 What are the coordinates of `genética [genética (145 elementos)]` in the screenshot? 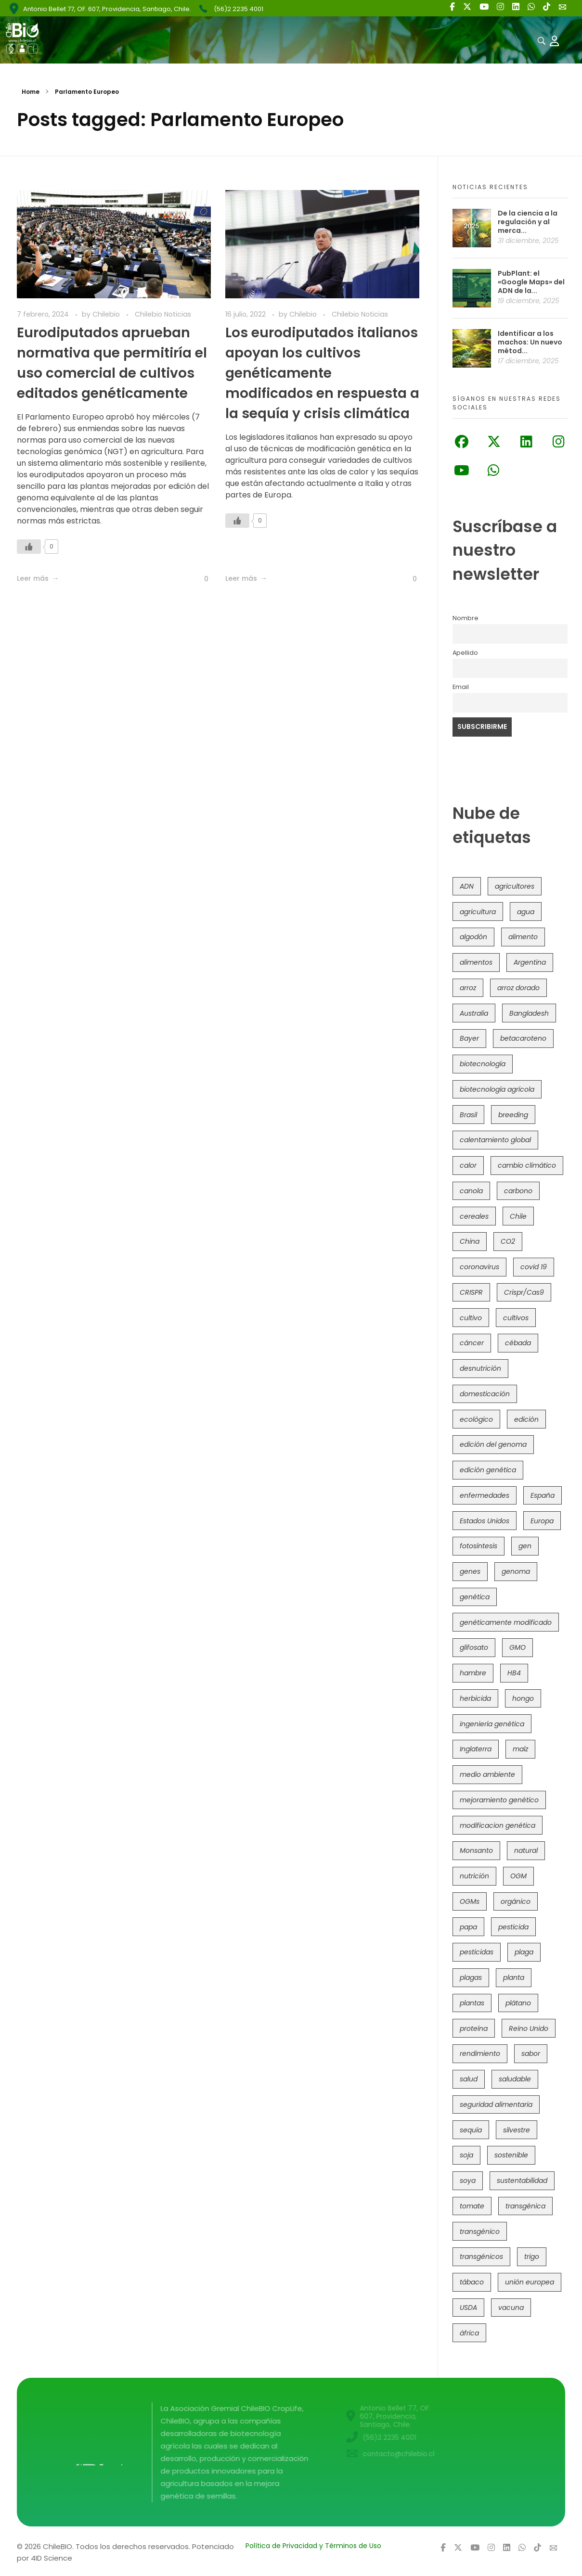 It's located at (475, 1597).